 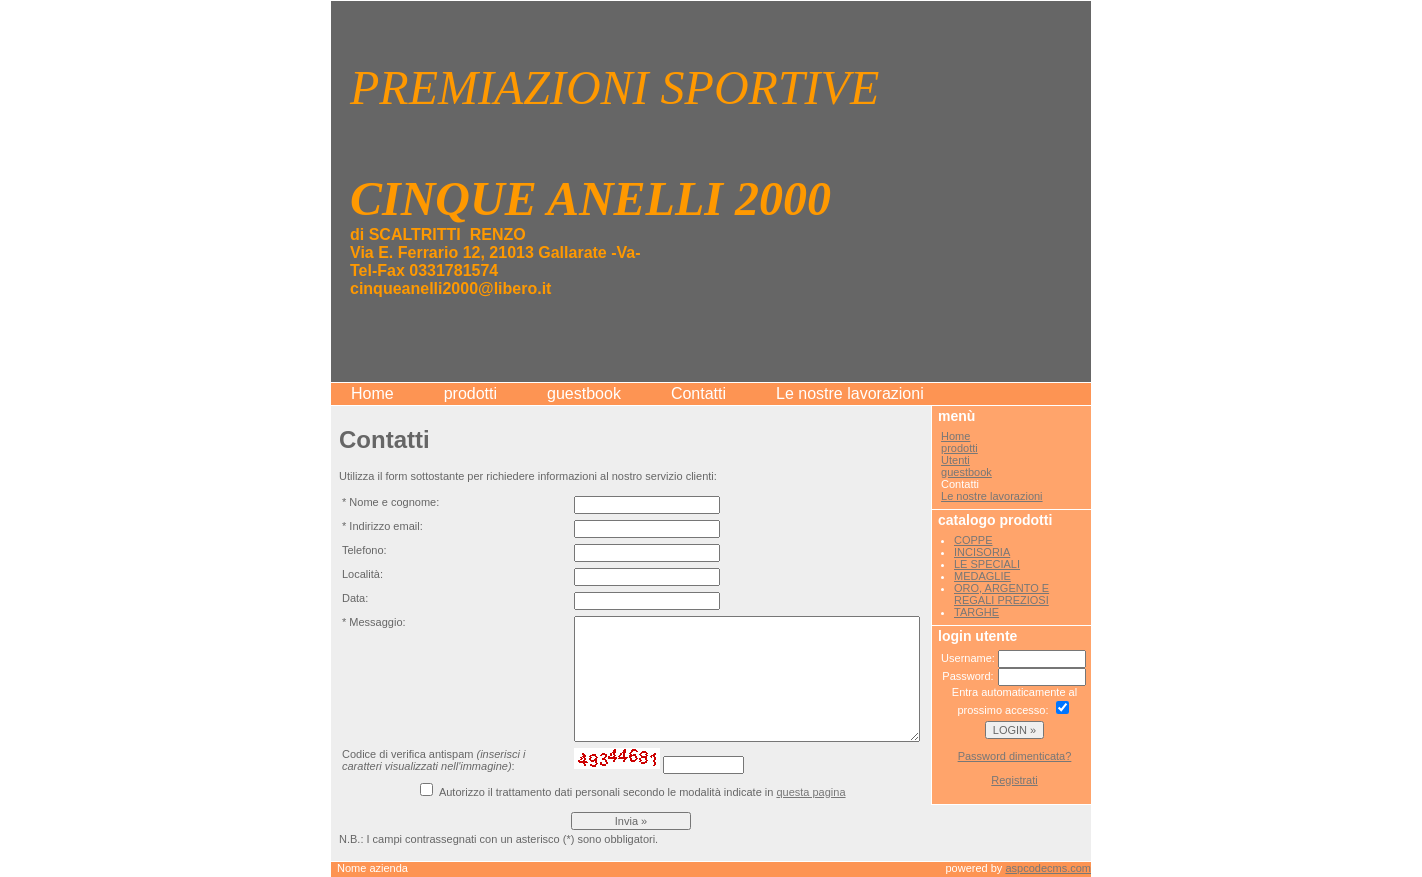 I want to click on Home, so click(x=372, y=393).